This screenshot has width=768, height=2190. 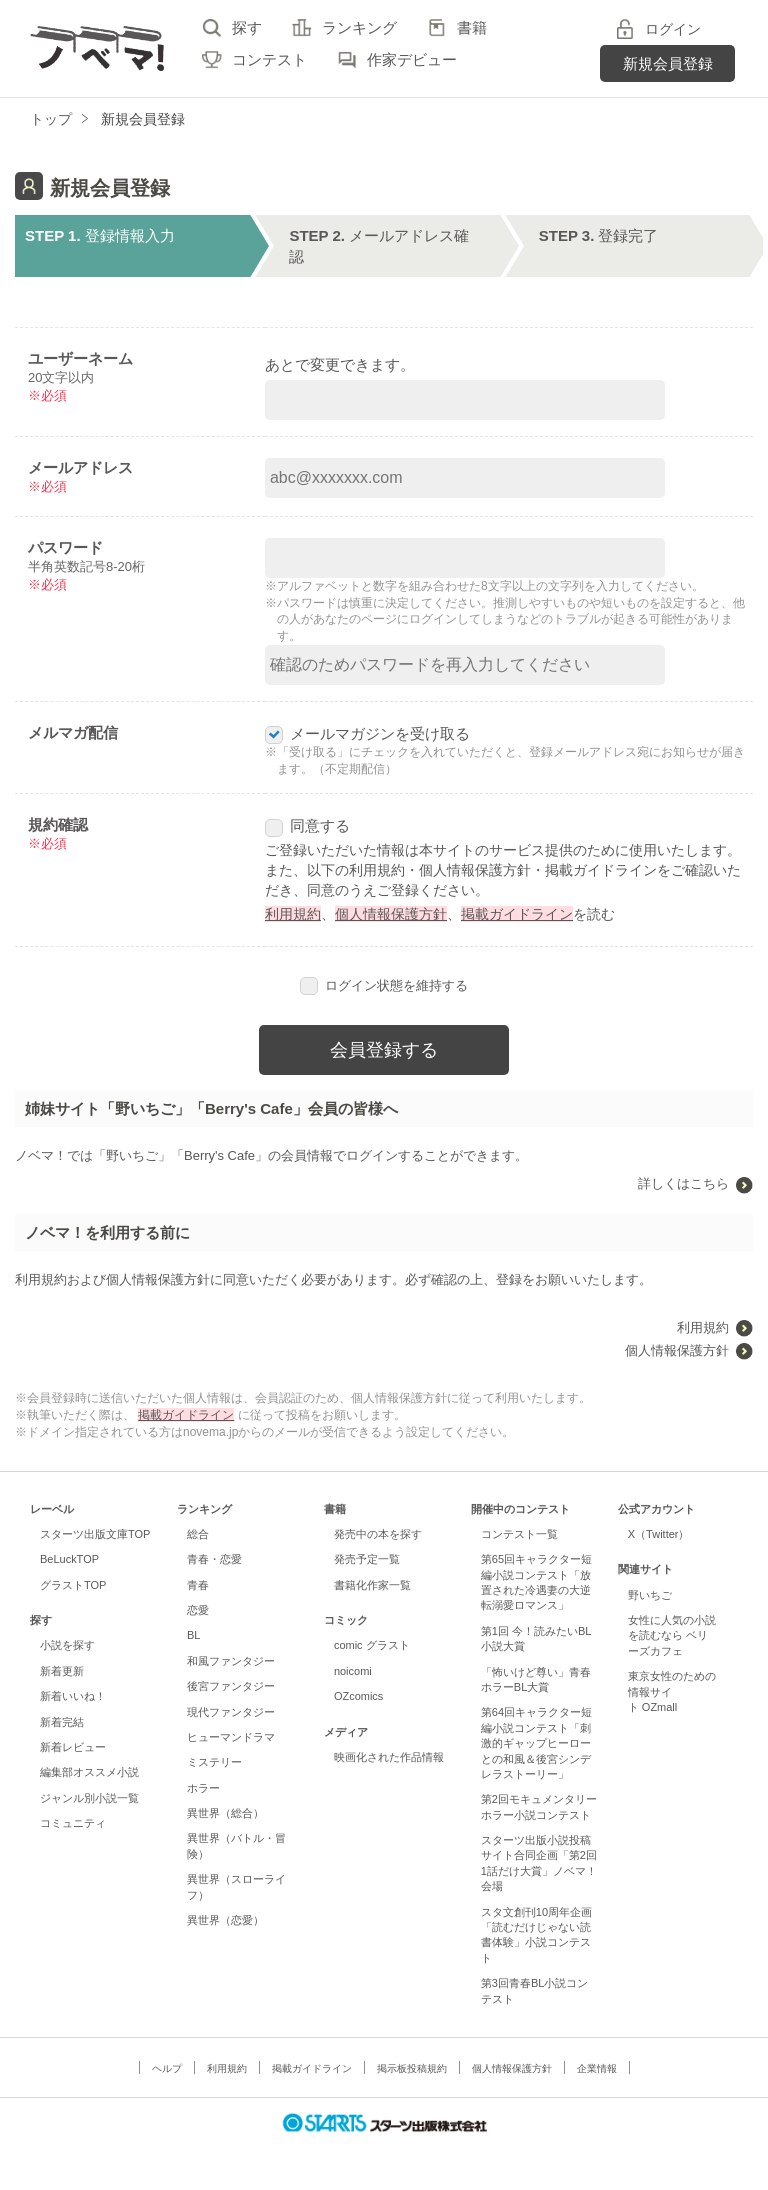 What do you see at coordinates (225, 1813) in the screenshot?
I see `異世界（総合）` at bounding box center [225, 1813].